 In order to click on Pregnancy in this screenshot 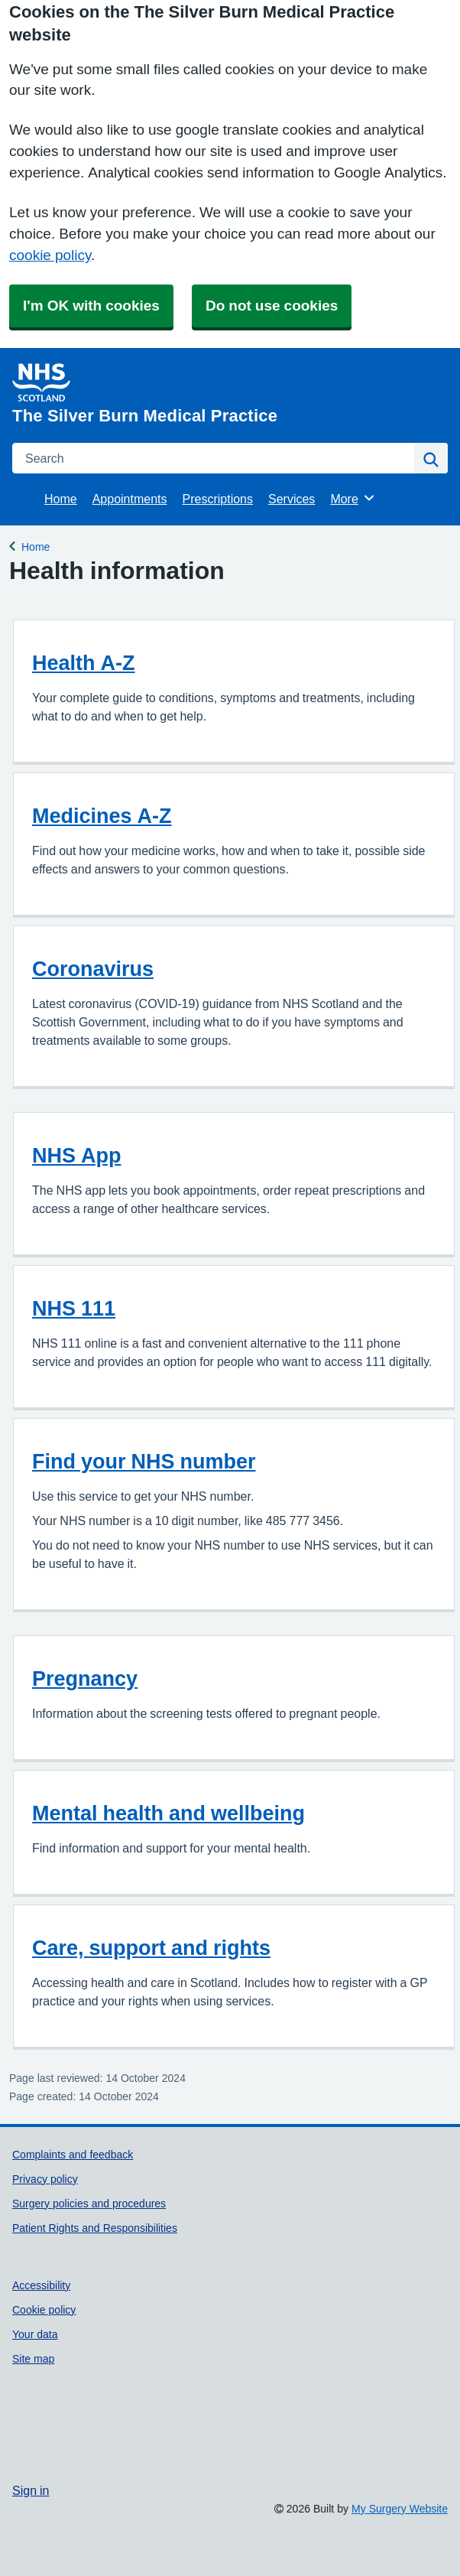, I will do `click(85, 1678)`.